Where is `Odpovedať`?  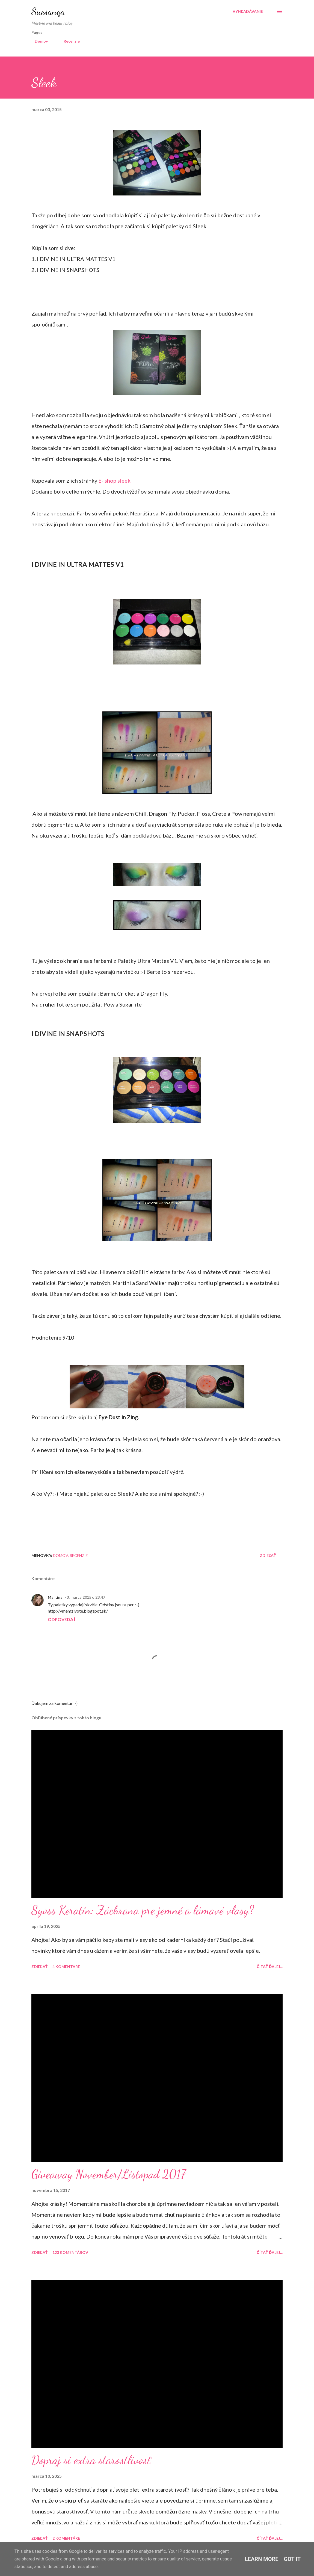 Odpovedať is located at coordinates (62, 1619).